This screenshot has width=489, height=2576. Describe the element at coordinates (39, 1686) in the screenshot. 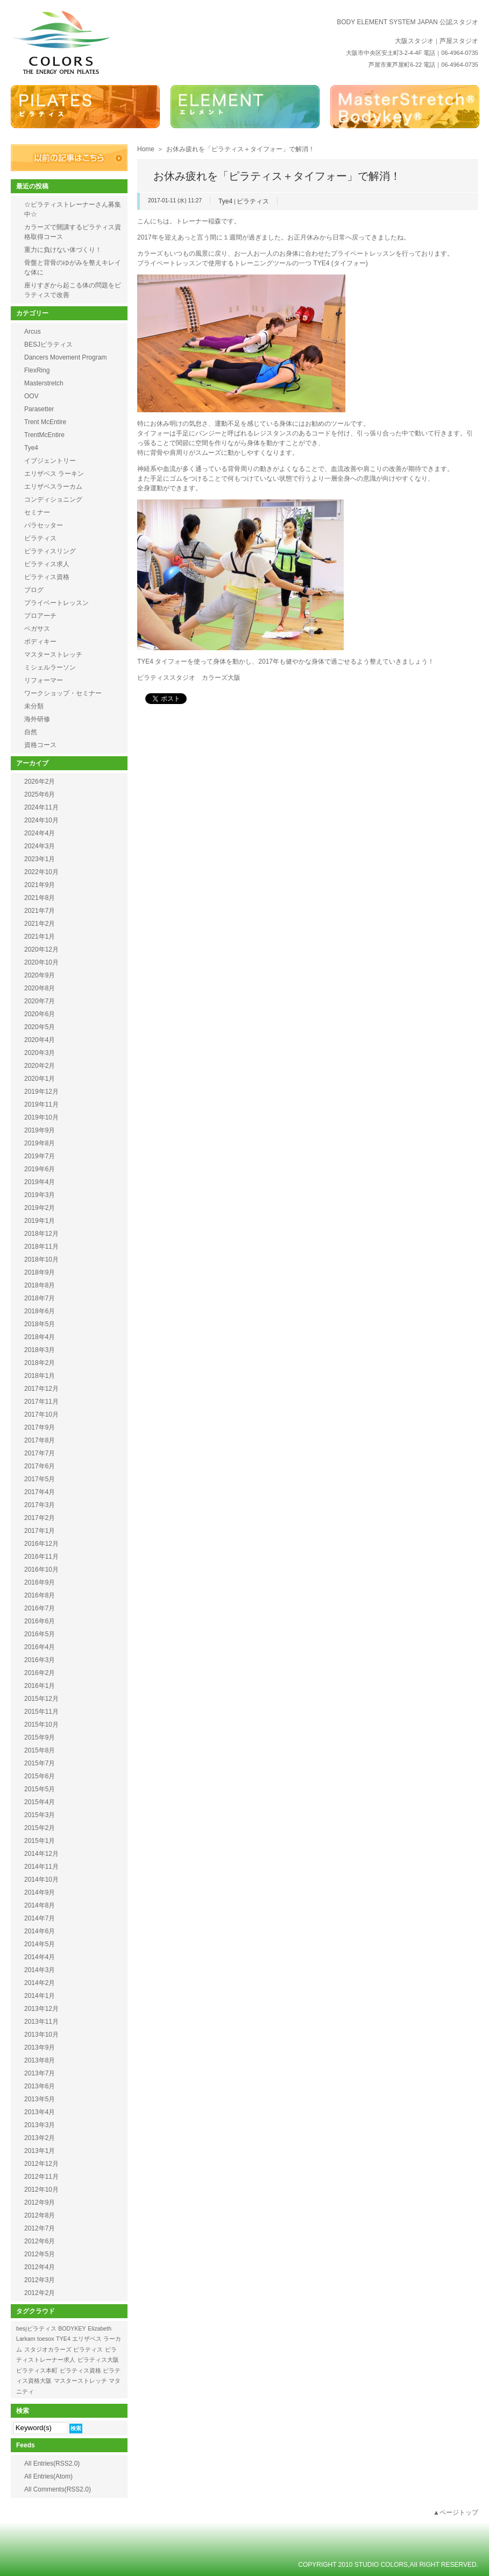

I see `2016年1月` at that location.